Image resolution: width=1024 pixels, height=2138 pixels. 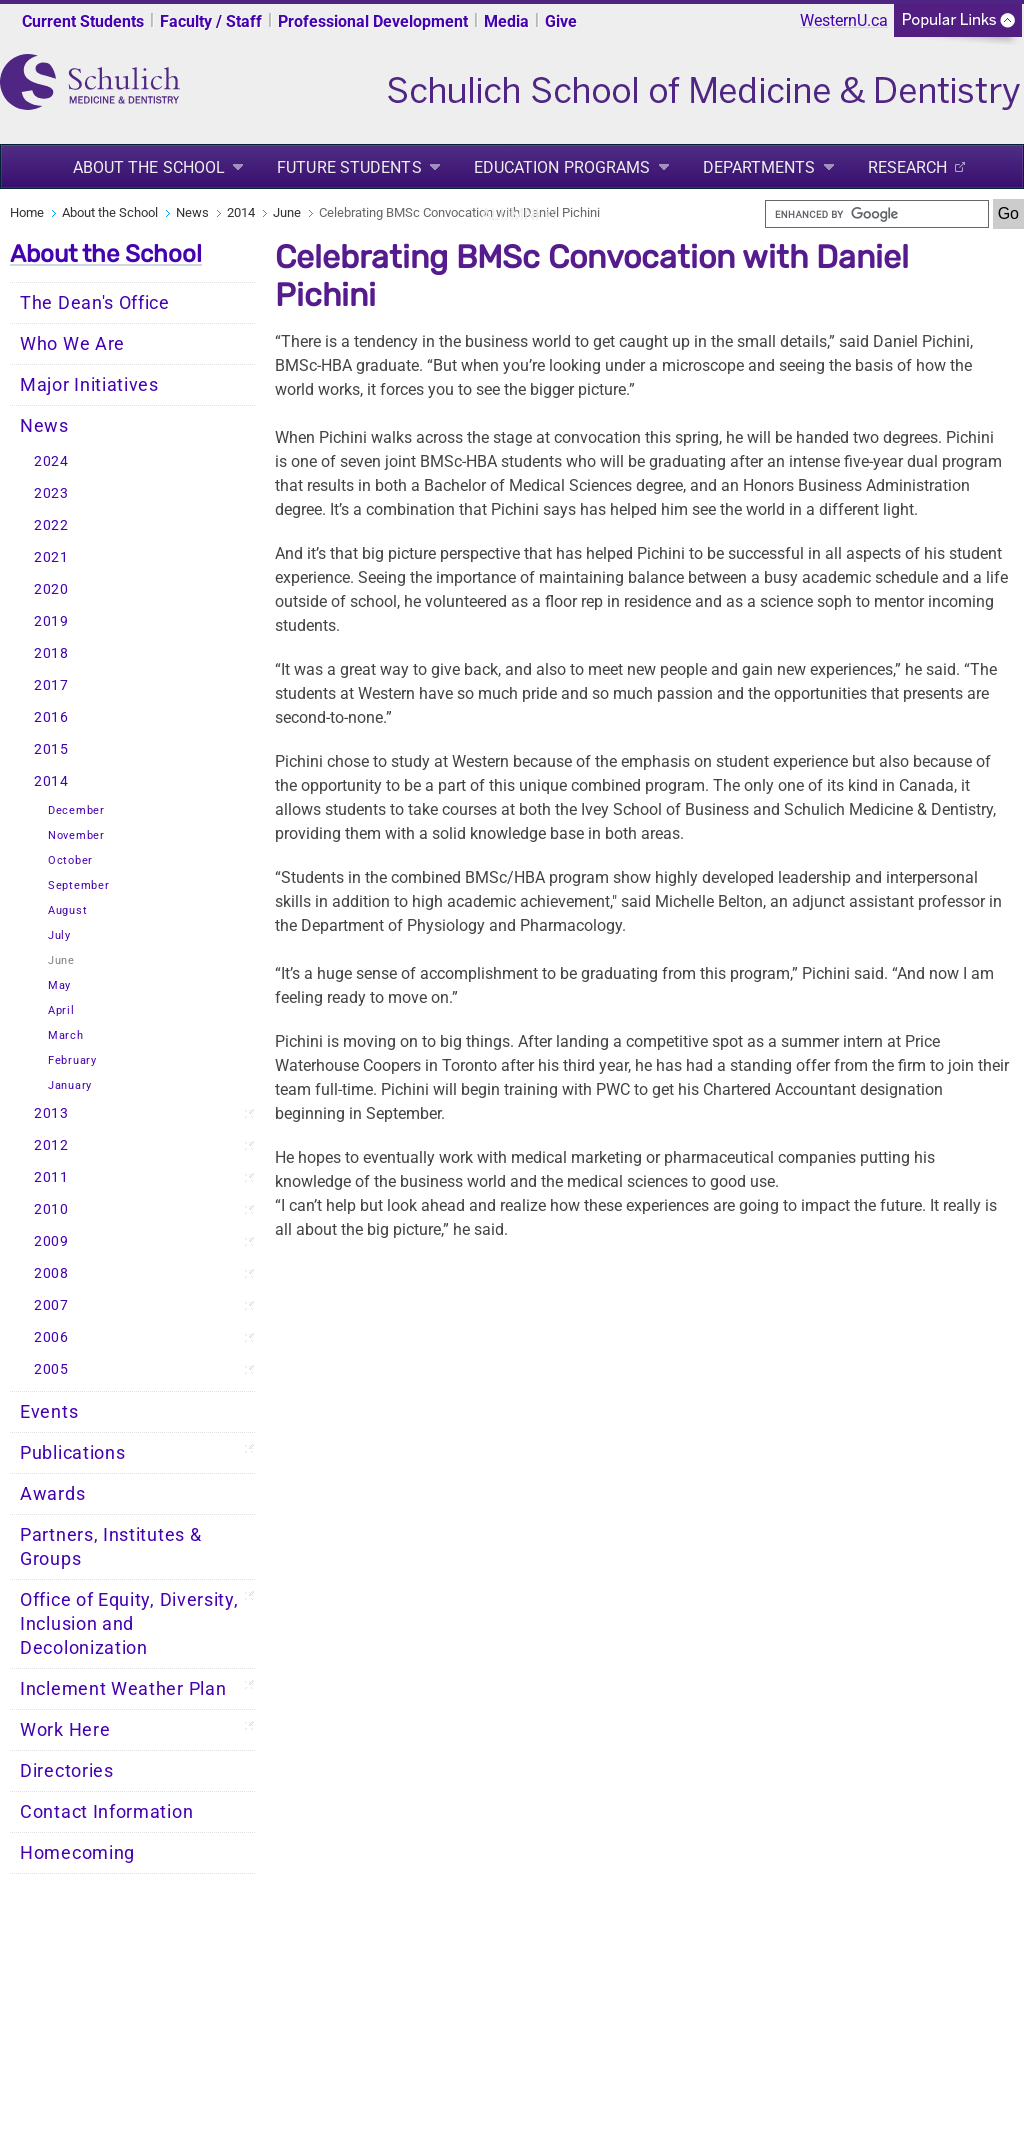 I want to click on November, so click(x=76, y=835).